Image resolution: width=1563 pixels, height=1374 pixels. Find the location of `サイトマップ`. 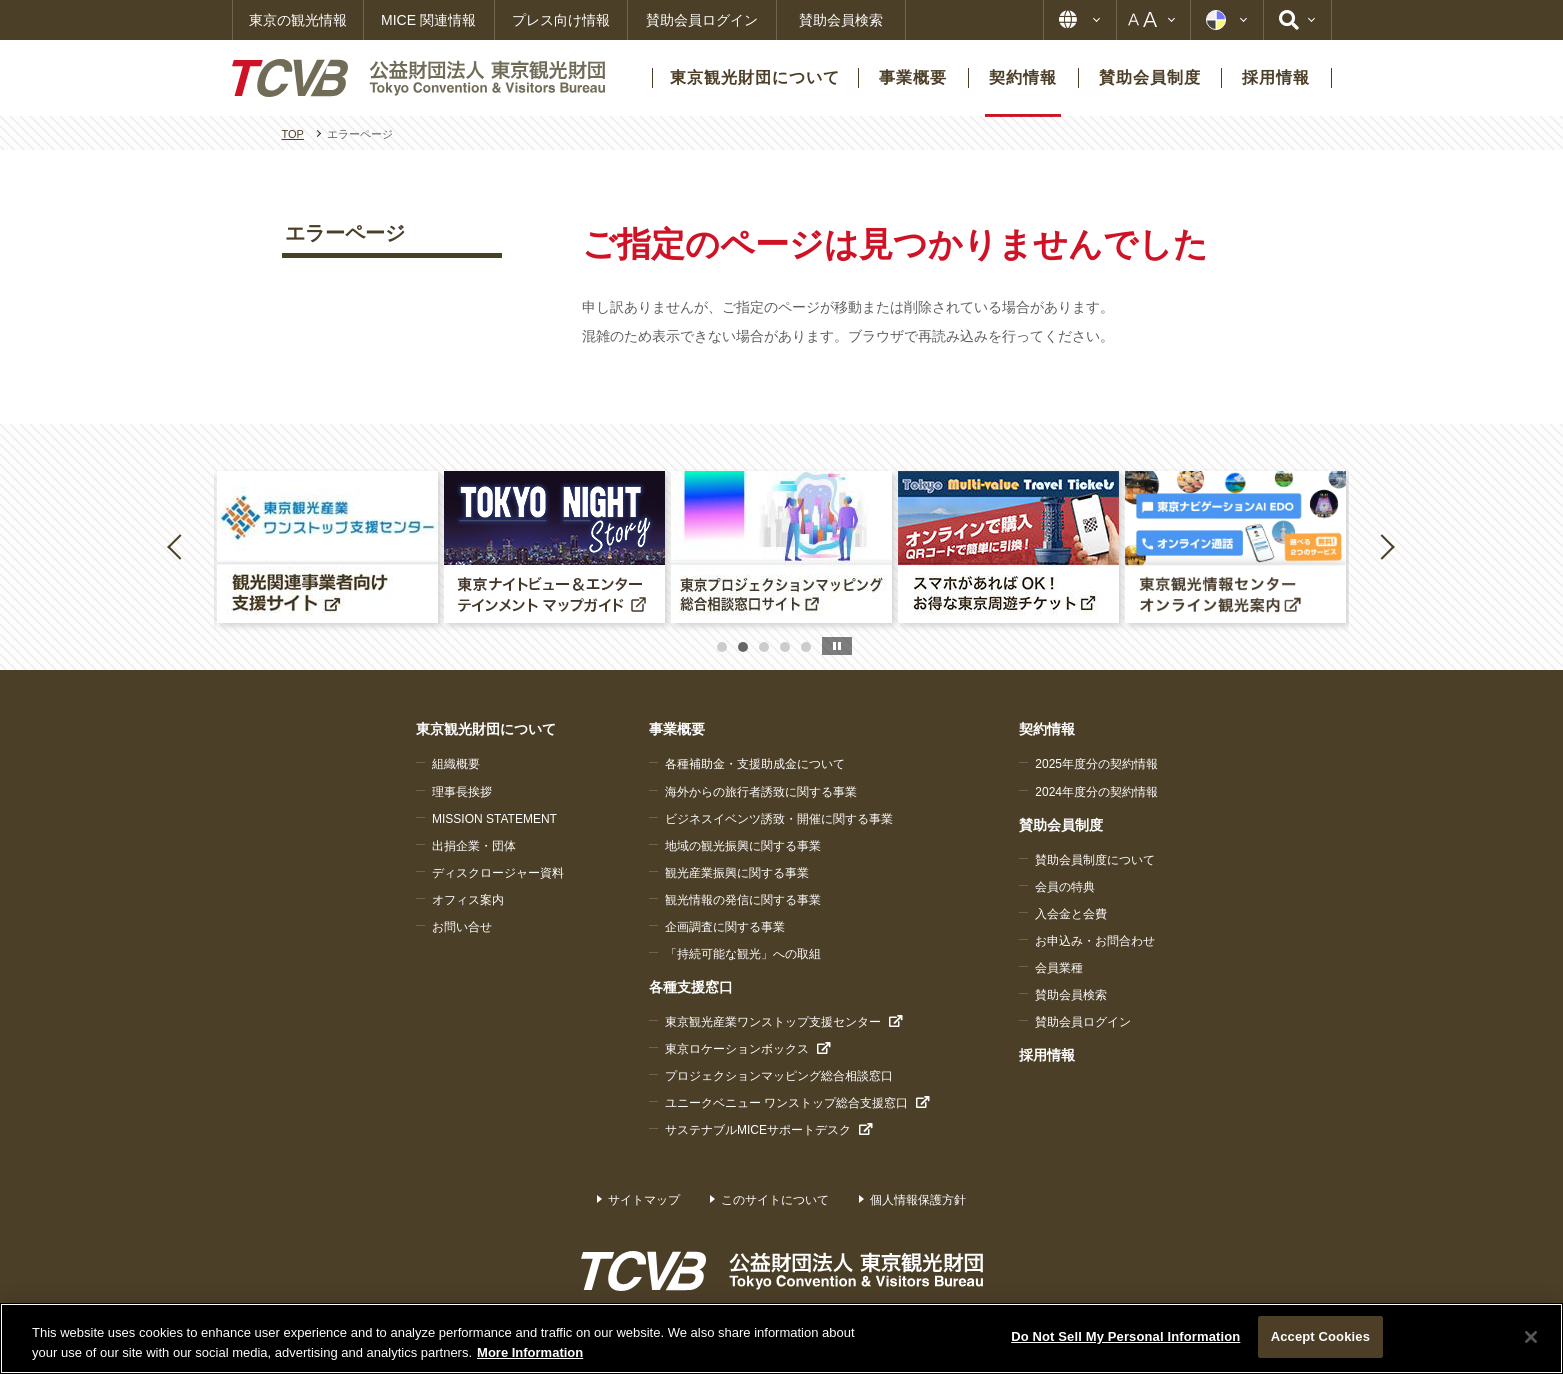

サイトマップ is located at coordinates (644, 1200).